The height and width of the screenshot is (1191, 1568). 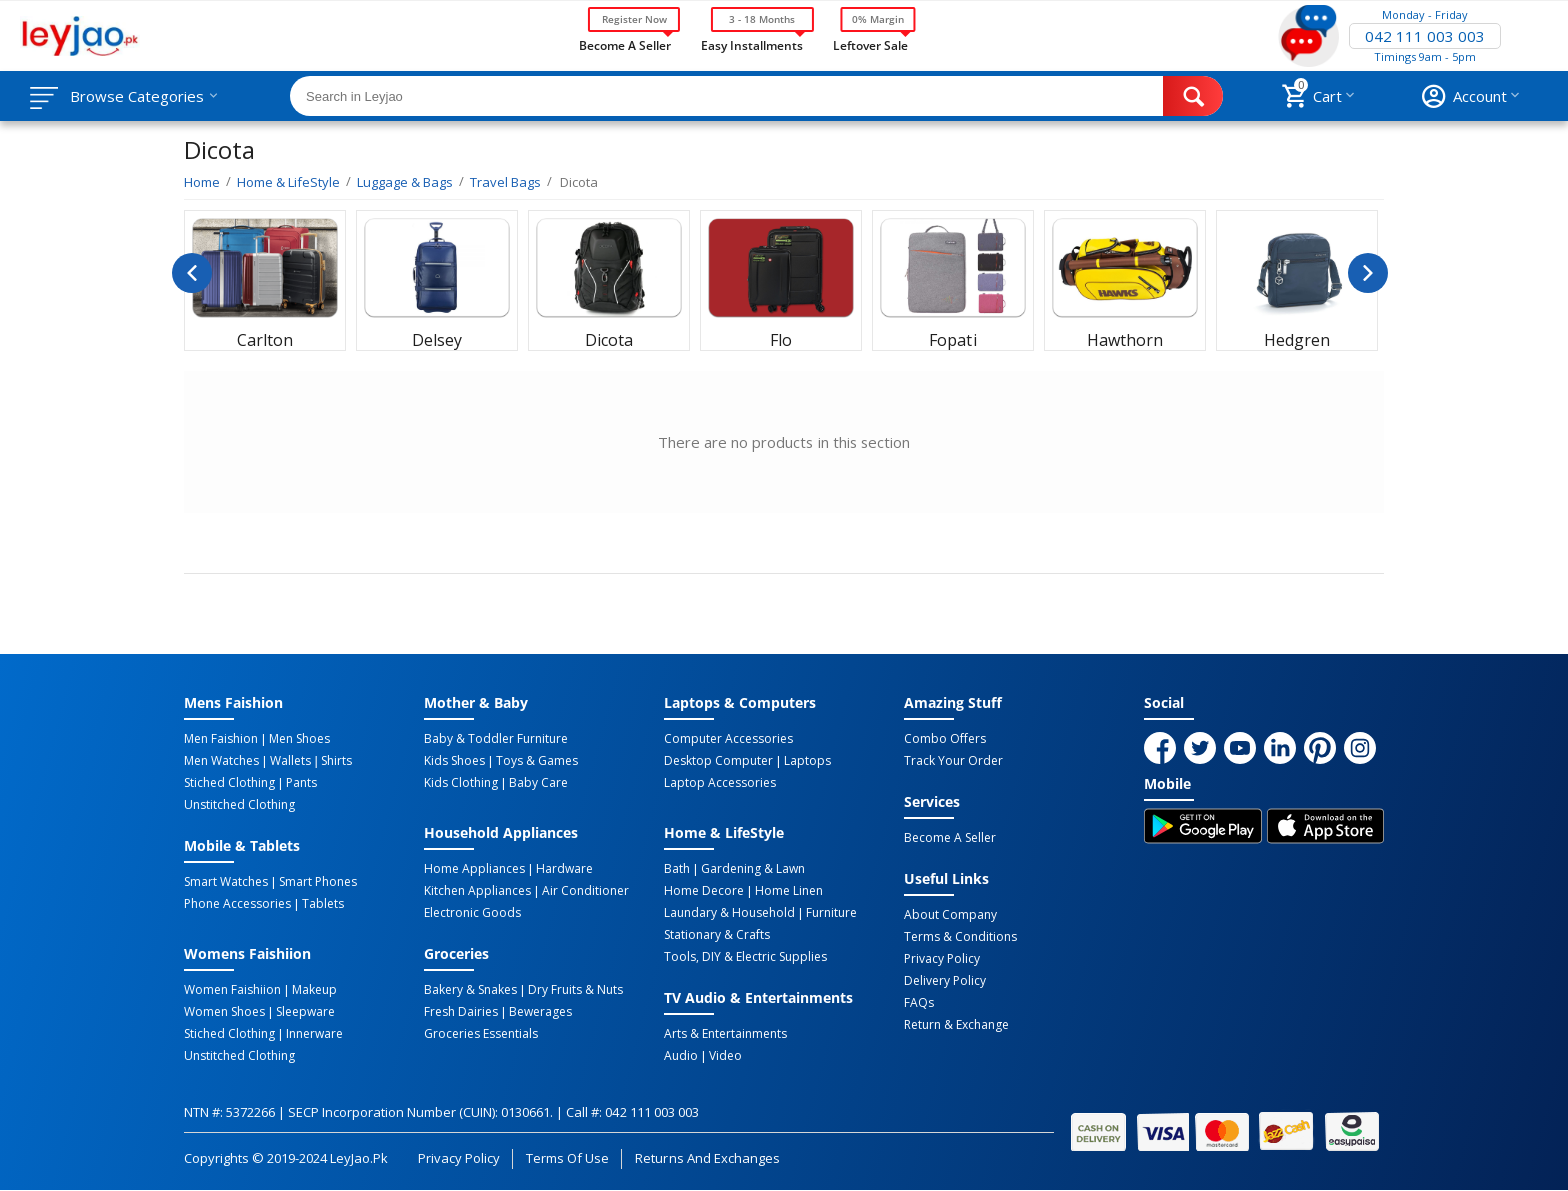 What do you see at coordinates (942, 959) in the screenshot?
I see `Privacy Policy` at bounding box center [942, 959].